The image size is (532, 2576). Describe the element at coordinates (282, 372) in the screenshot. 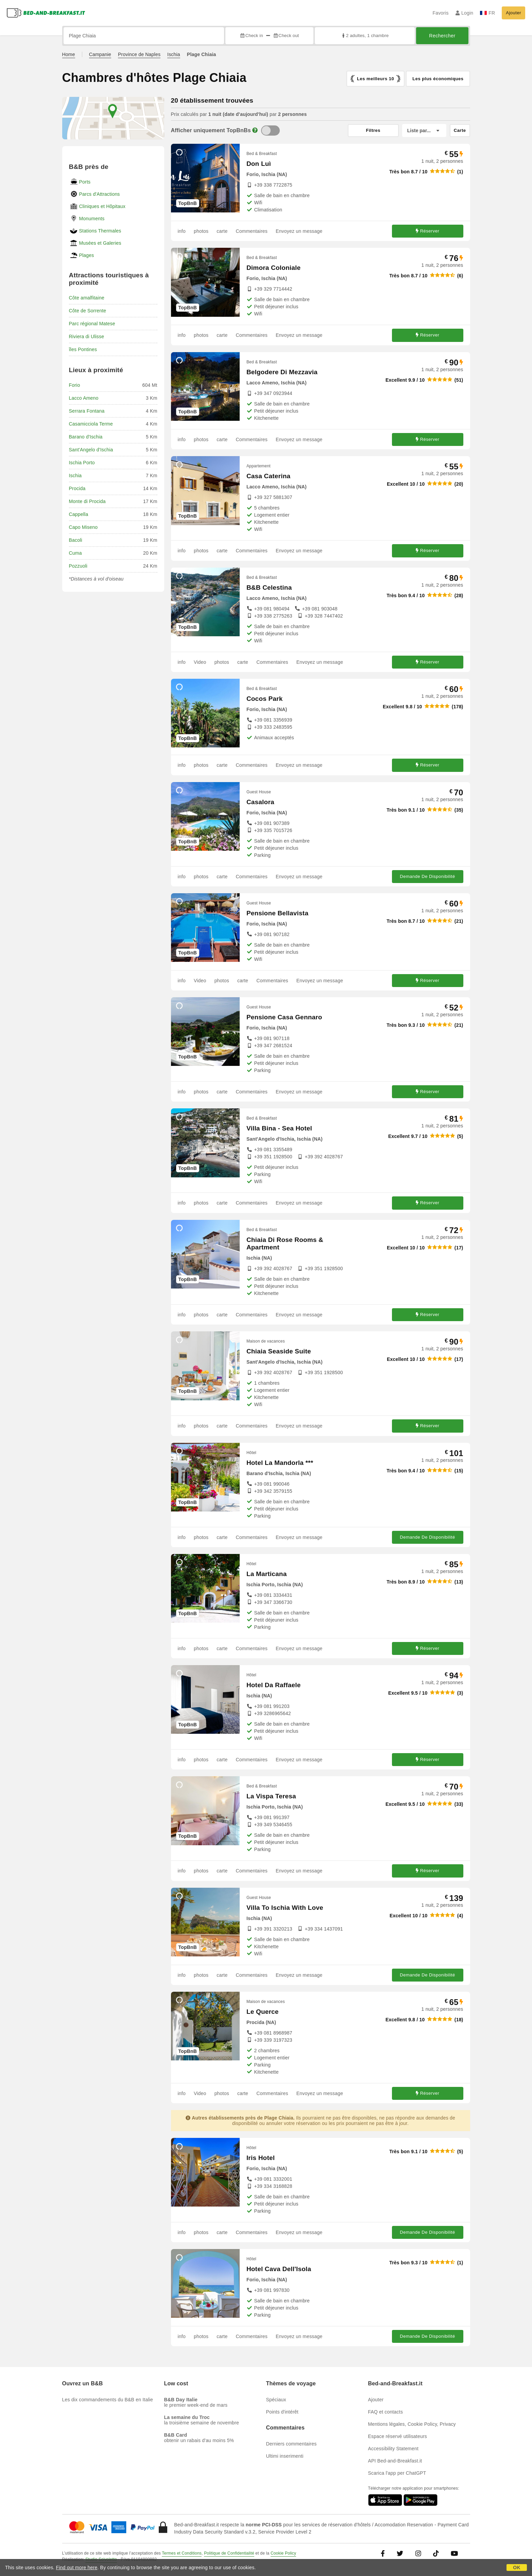

I see `Belgodere Di Mezzavia` at that location.